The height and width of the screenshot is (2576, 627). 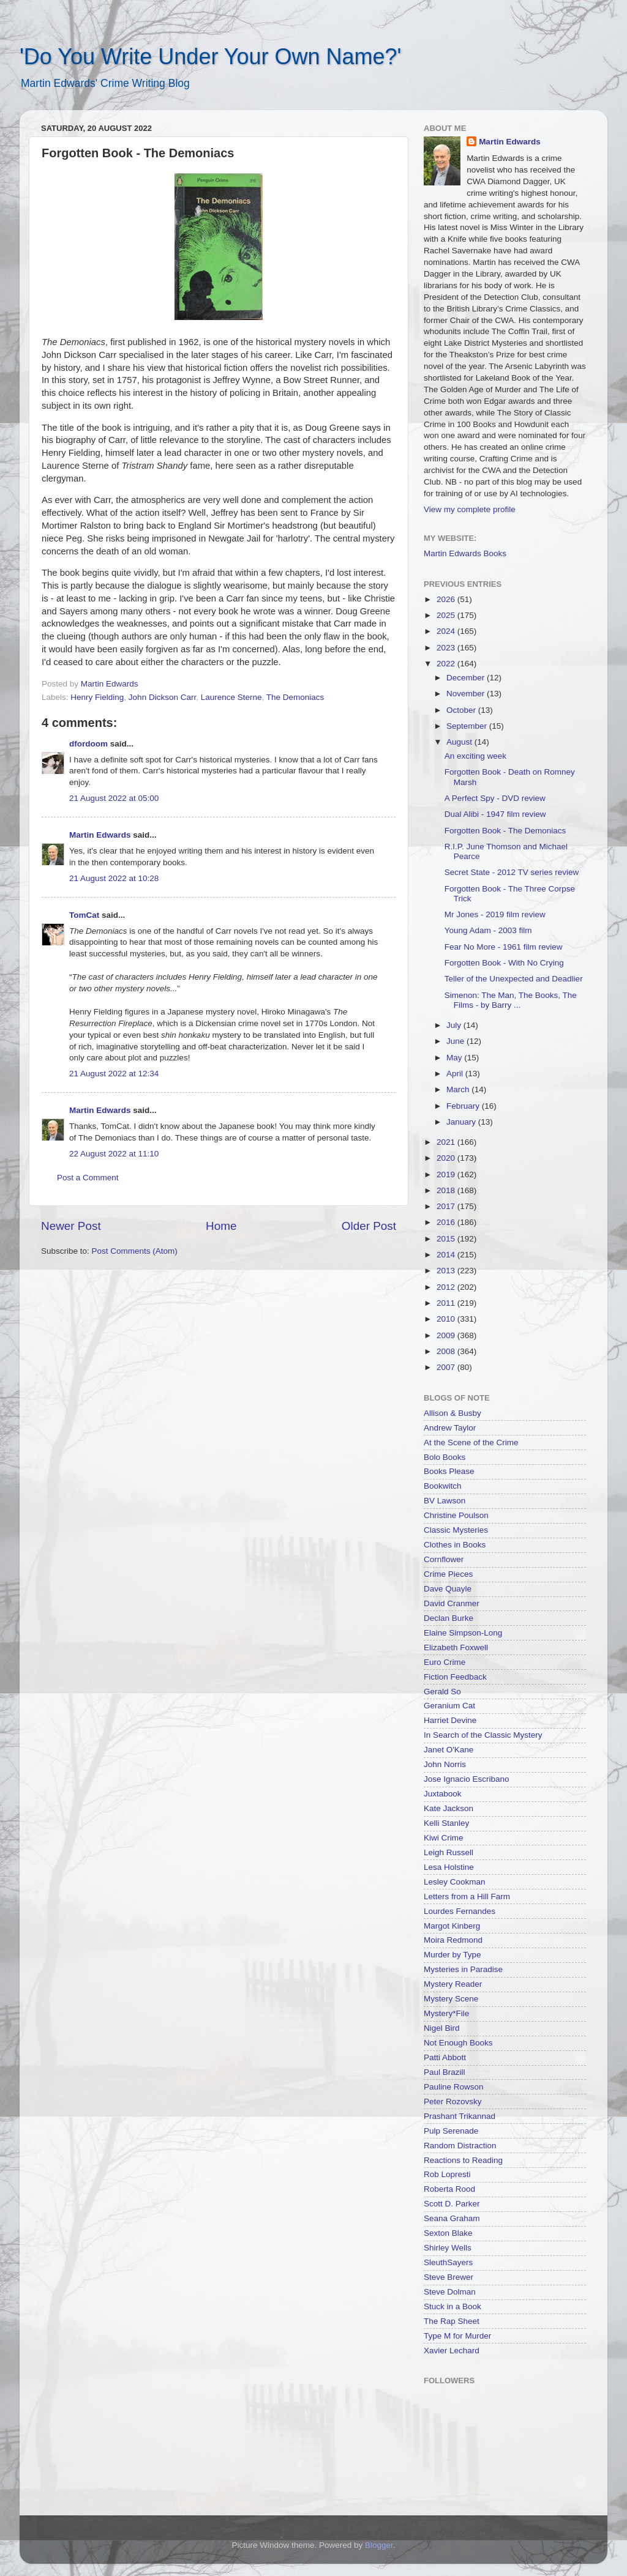 I want to click on Mystery Scene, so click(x=451, y=1998).